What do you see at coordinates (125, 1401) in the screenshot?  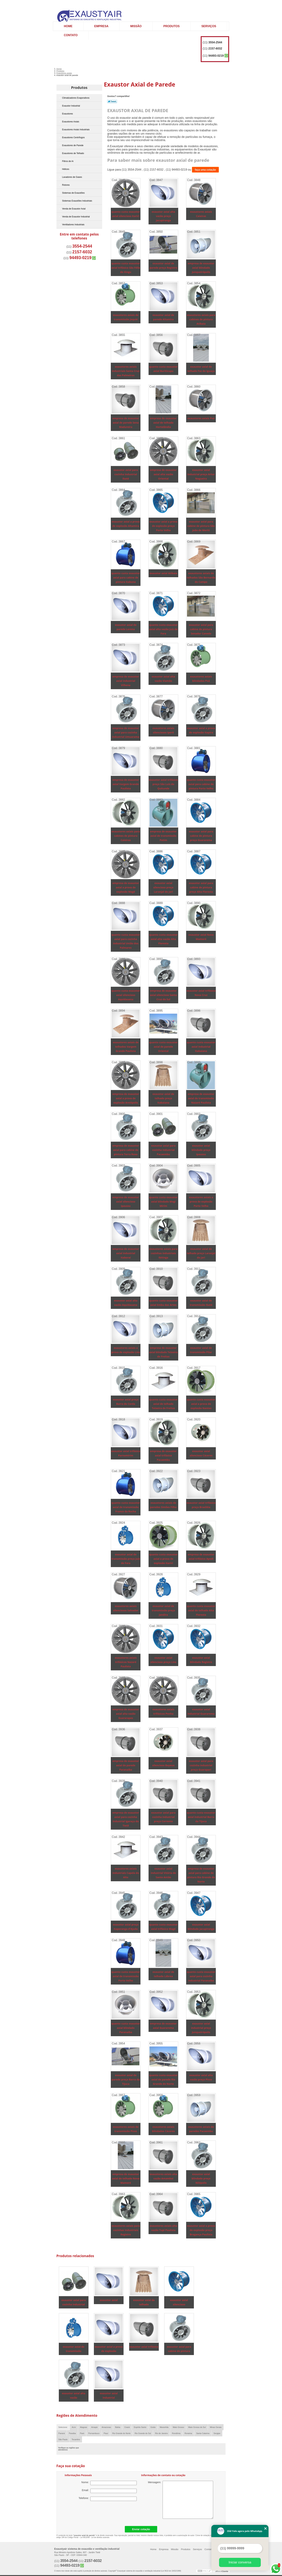 I see `exaustor axial preço Barra do Corda` at bounding box center [125, 1401].